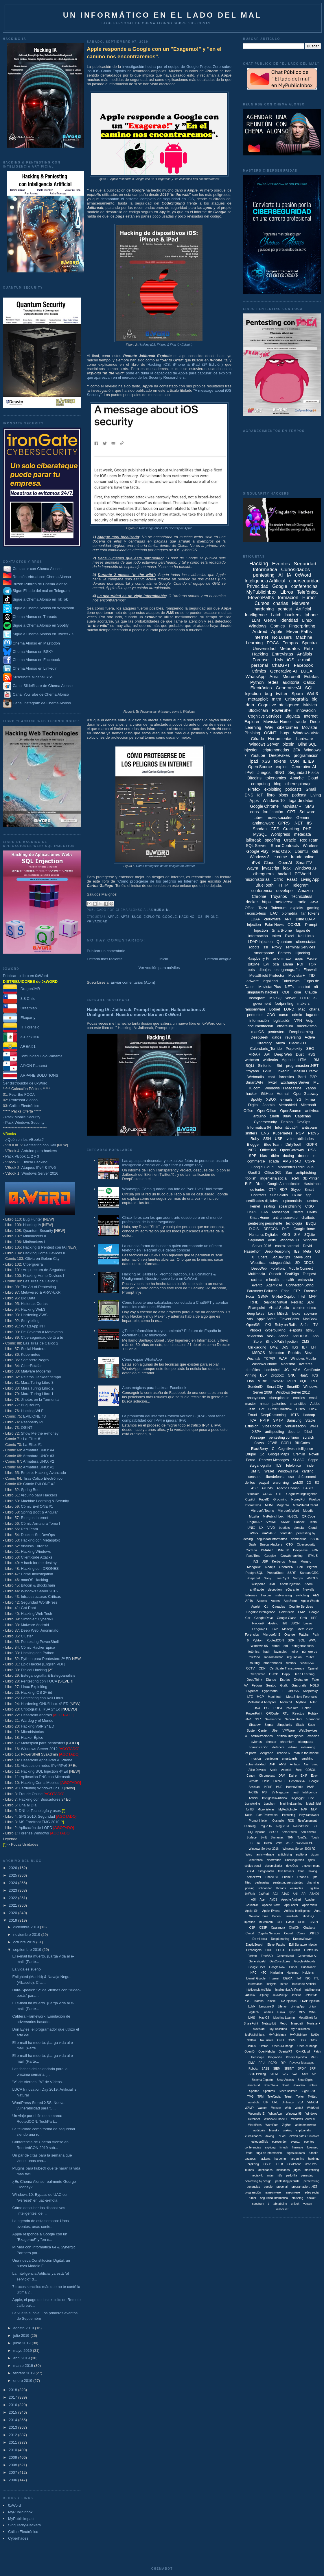 Image resolution: width=324 pixels, height=2576 pixels. What do you see at coordinates (260, 1465) in the screenshot?
I see `Steganografía` at bounding box center [260, 1465].